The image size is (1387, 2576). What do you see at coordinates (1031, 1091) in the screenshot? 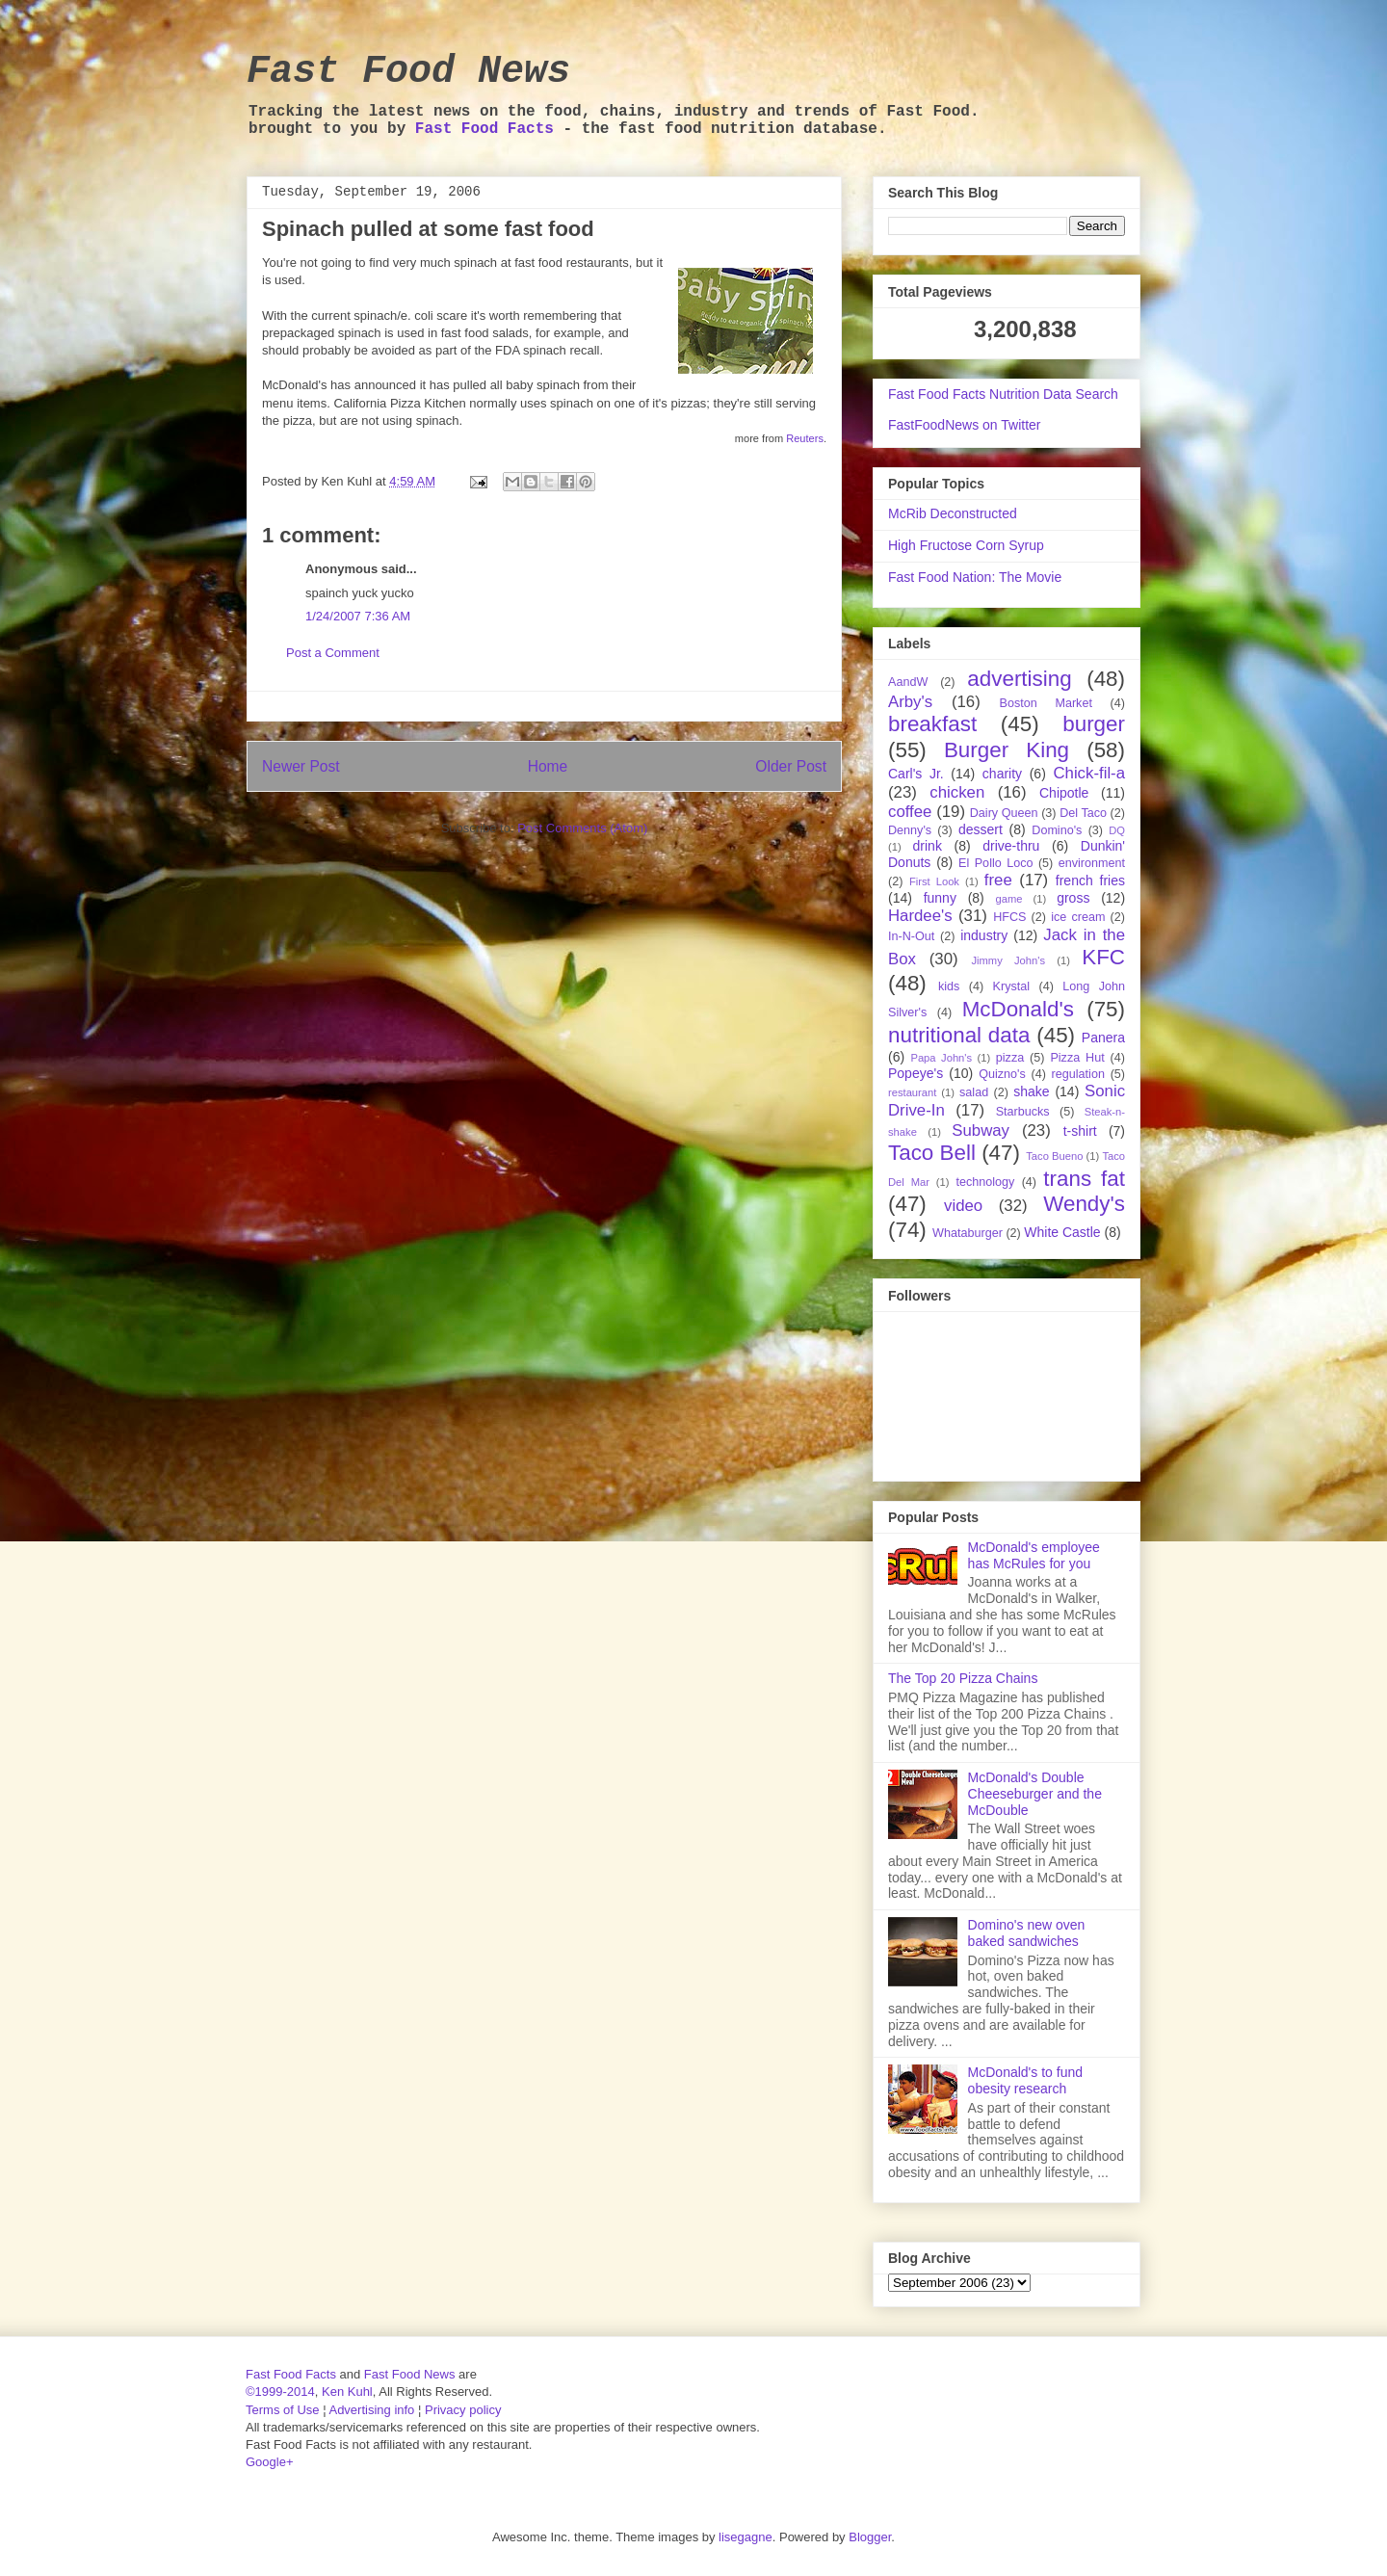
I see `shake` at bounding box center [1031, 1091].